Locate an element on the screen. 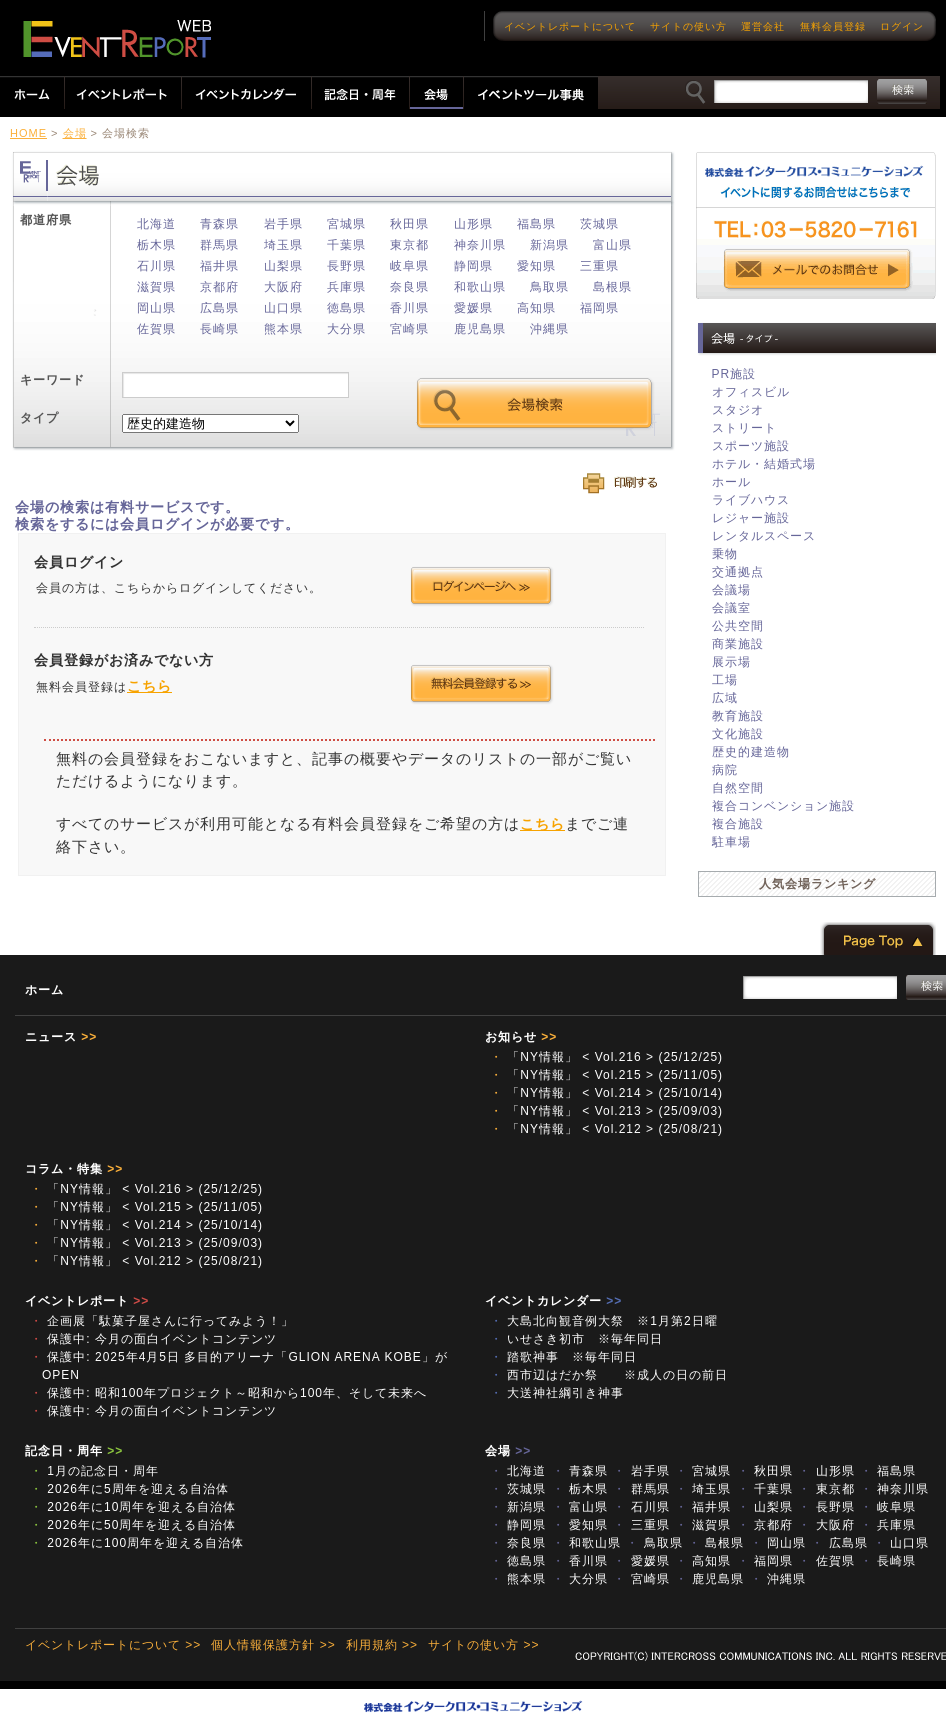 The height and width of the screenshot is (1723, 946). 「NY情報」 < Vol.212 > (25/08/21) is located at coordinates (606, 1129).